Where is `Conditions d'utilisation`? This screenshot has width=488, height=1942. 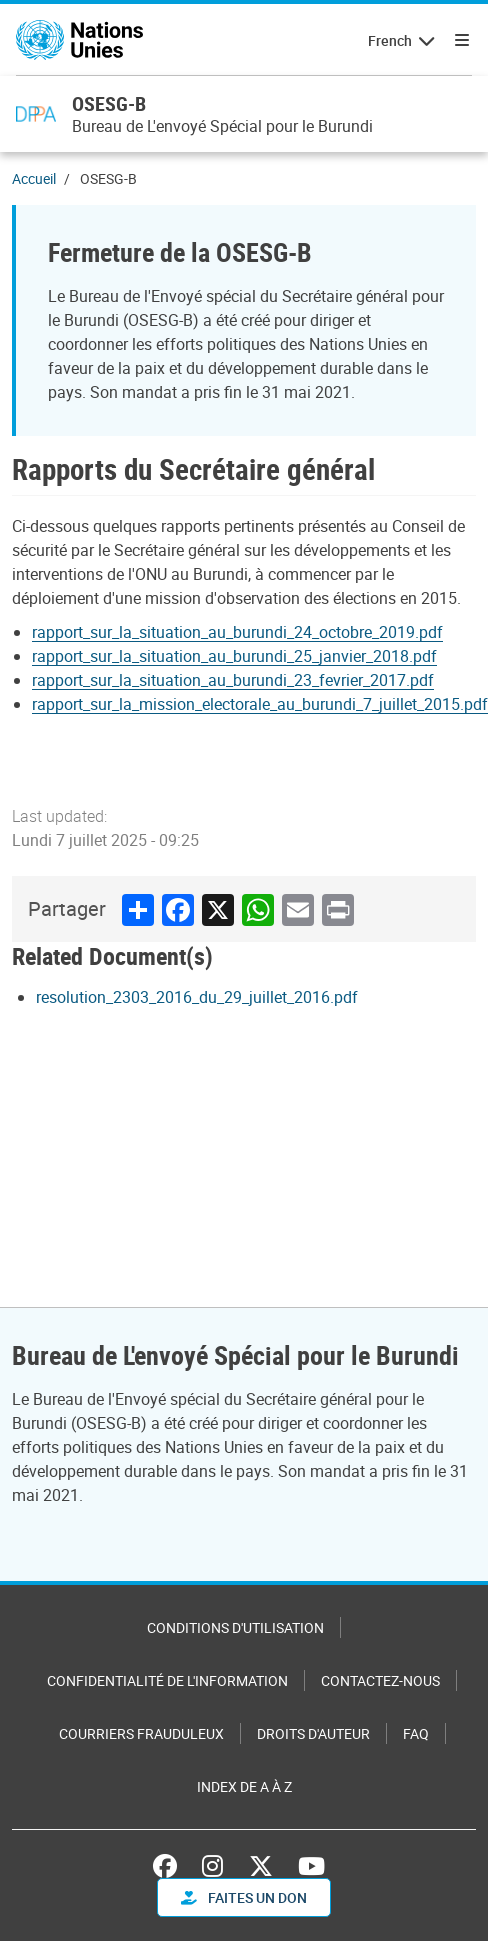
Conditions d'utilisation is located at coordinates (235, 1627).